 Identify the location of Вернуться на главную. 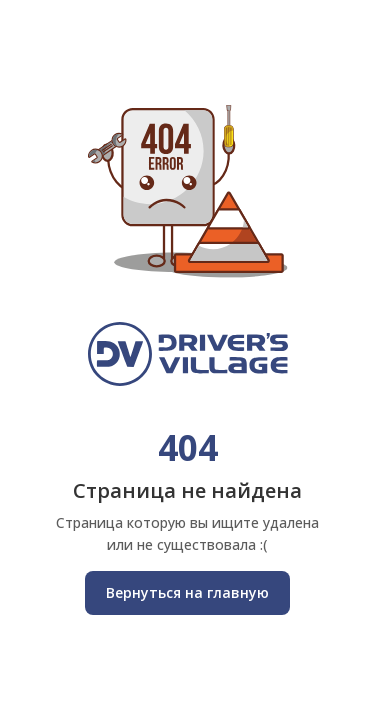
(187, 592).